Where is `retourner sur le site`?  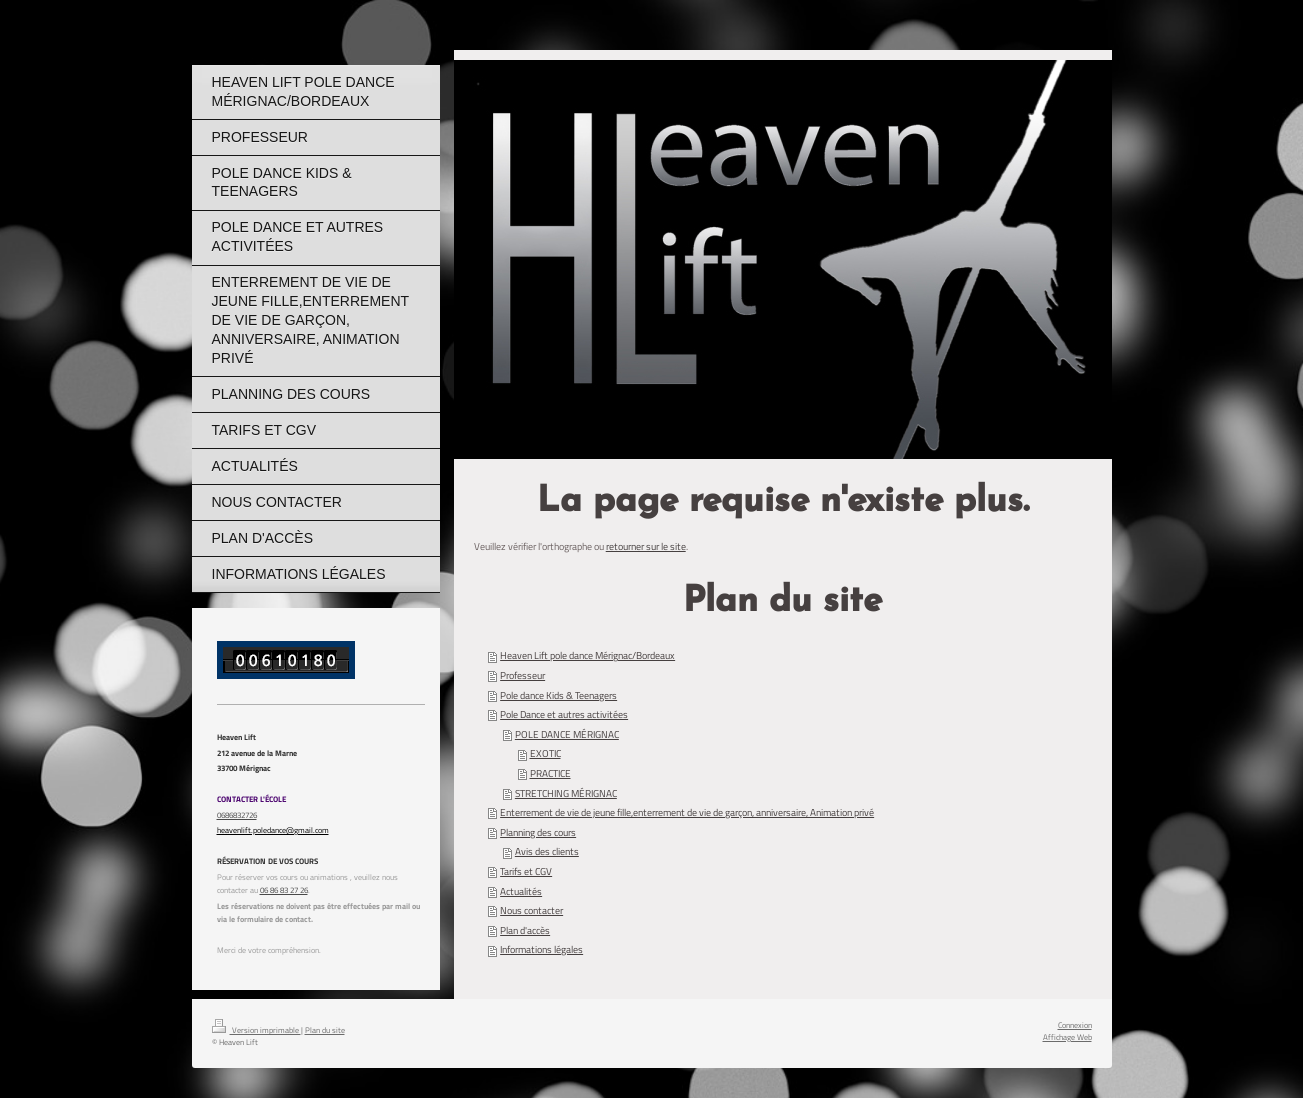 retourner sur le site is located at coordinates (646, 546).